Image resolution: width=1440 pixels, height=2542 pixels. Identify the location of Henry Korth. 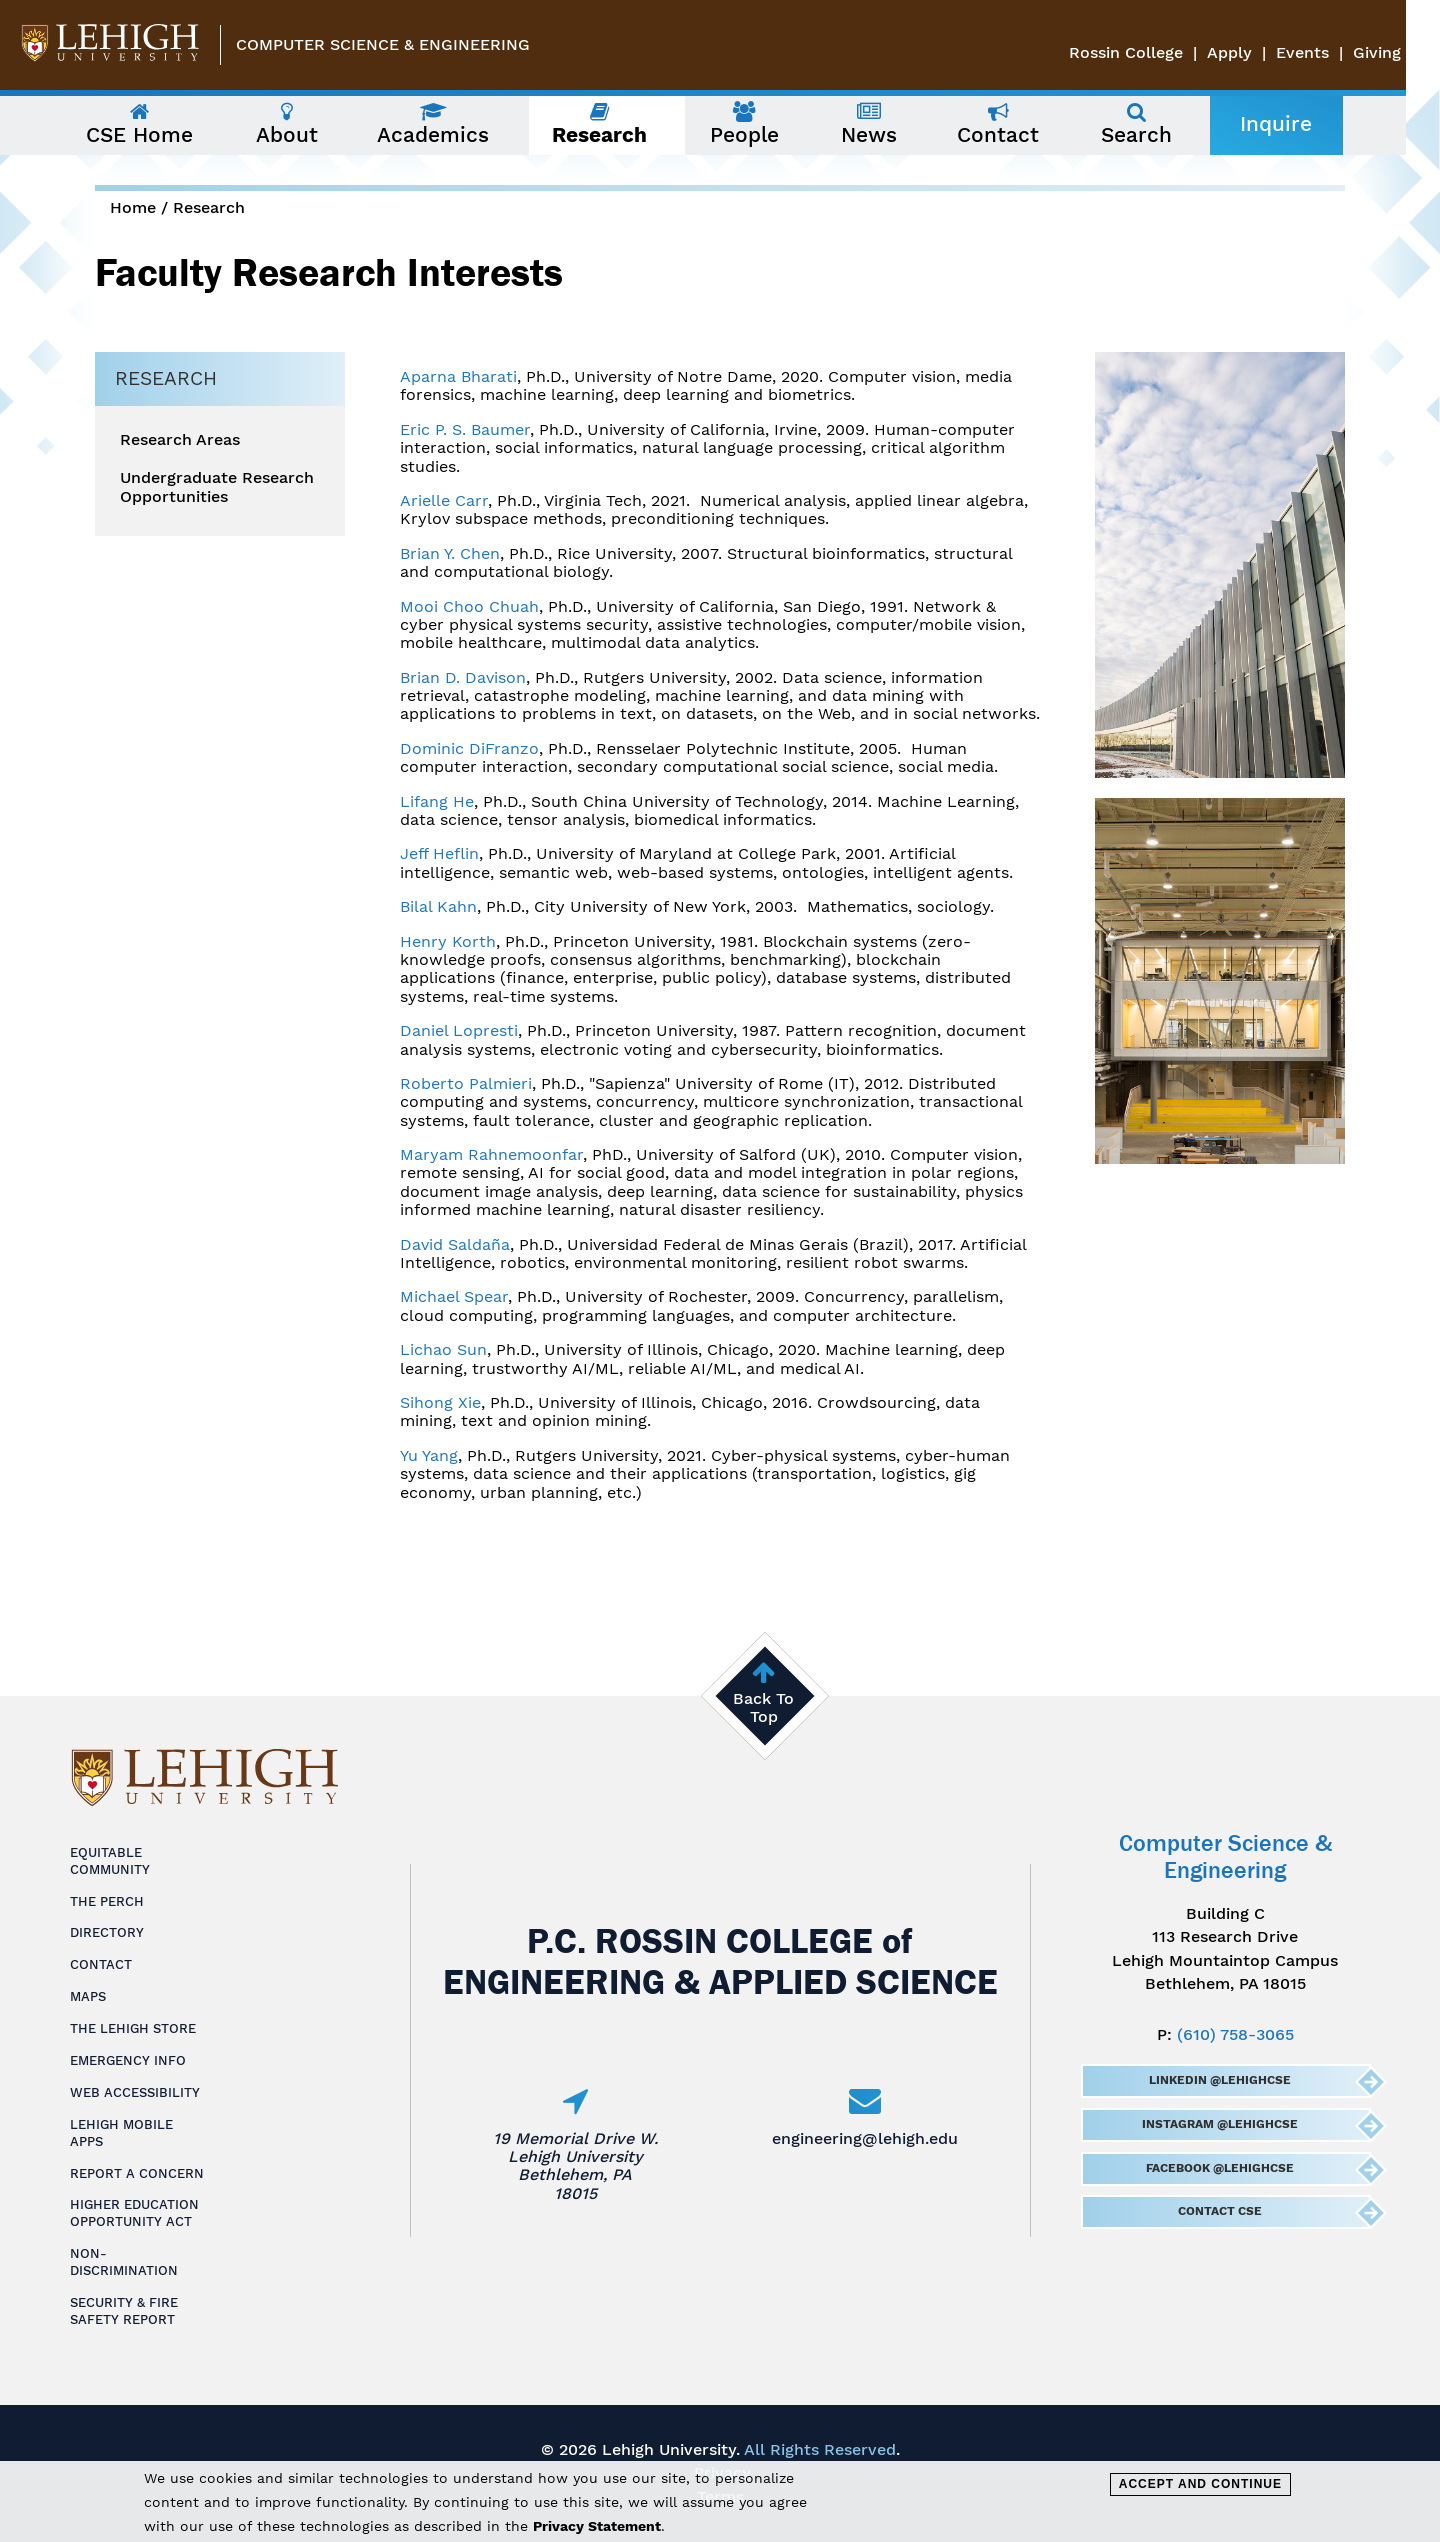
(448, 941).